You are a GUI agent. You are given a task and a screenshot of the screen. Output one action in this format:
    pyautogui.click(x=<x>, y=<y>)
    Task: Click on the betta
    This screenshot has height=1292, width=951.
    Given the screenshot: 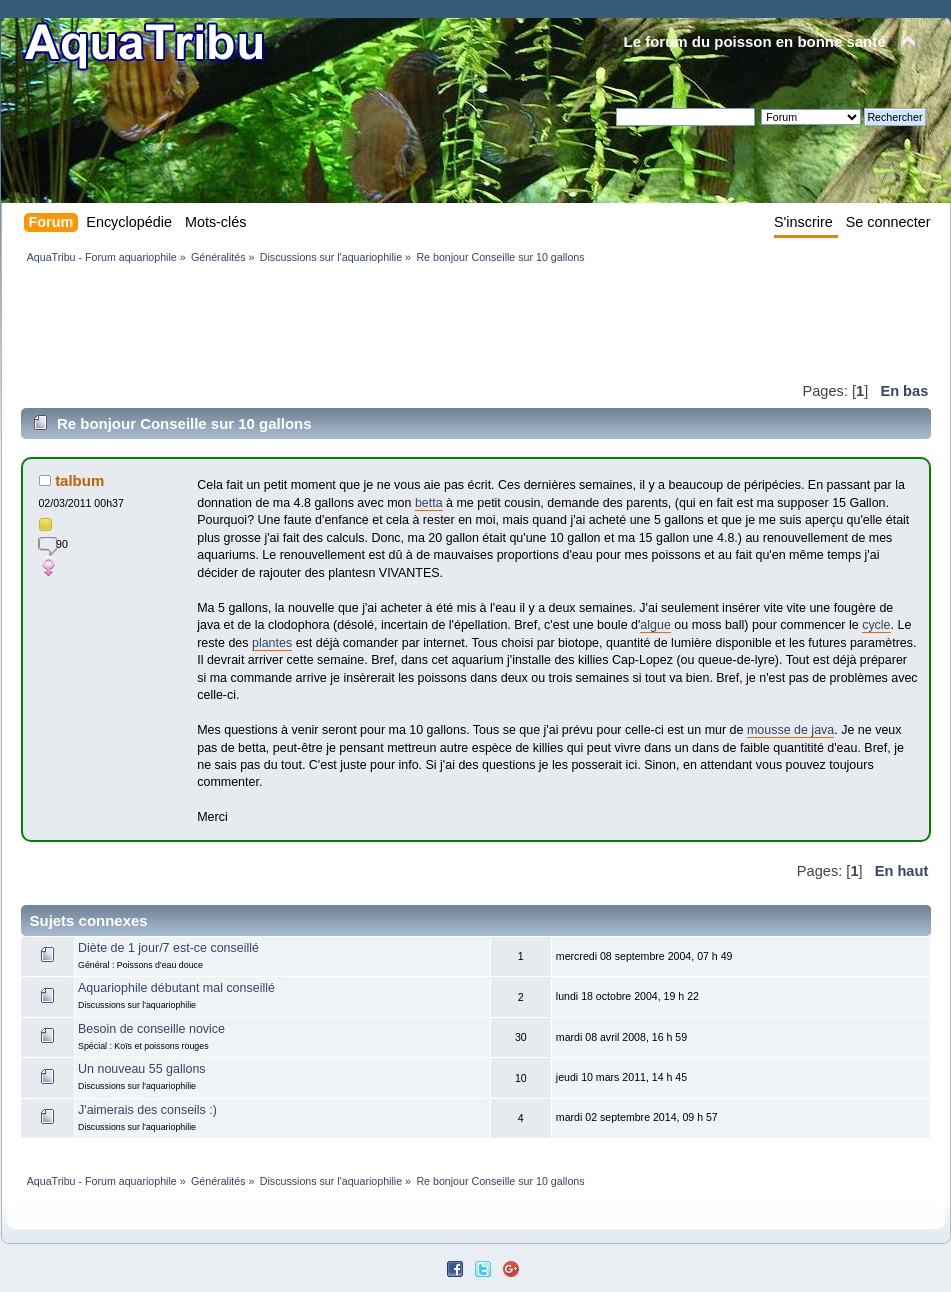 What is the action you would take?
    pyautogui.click(x=429, y=503)
    